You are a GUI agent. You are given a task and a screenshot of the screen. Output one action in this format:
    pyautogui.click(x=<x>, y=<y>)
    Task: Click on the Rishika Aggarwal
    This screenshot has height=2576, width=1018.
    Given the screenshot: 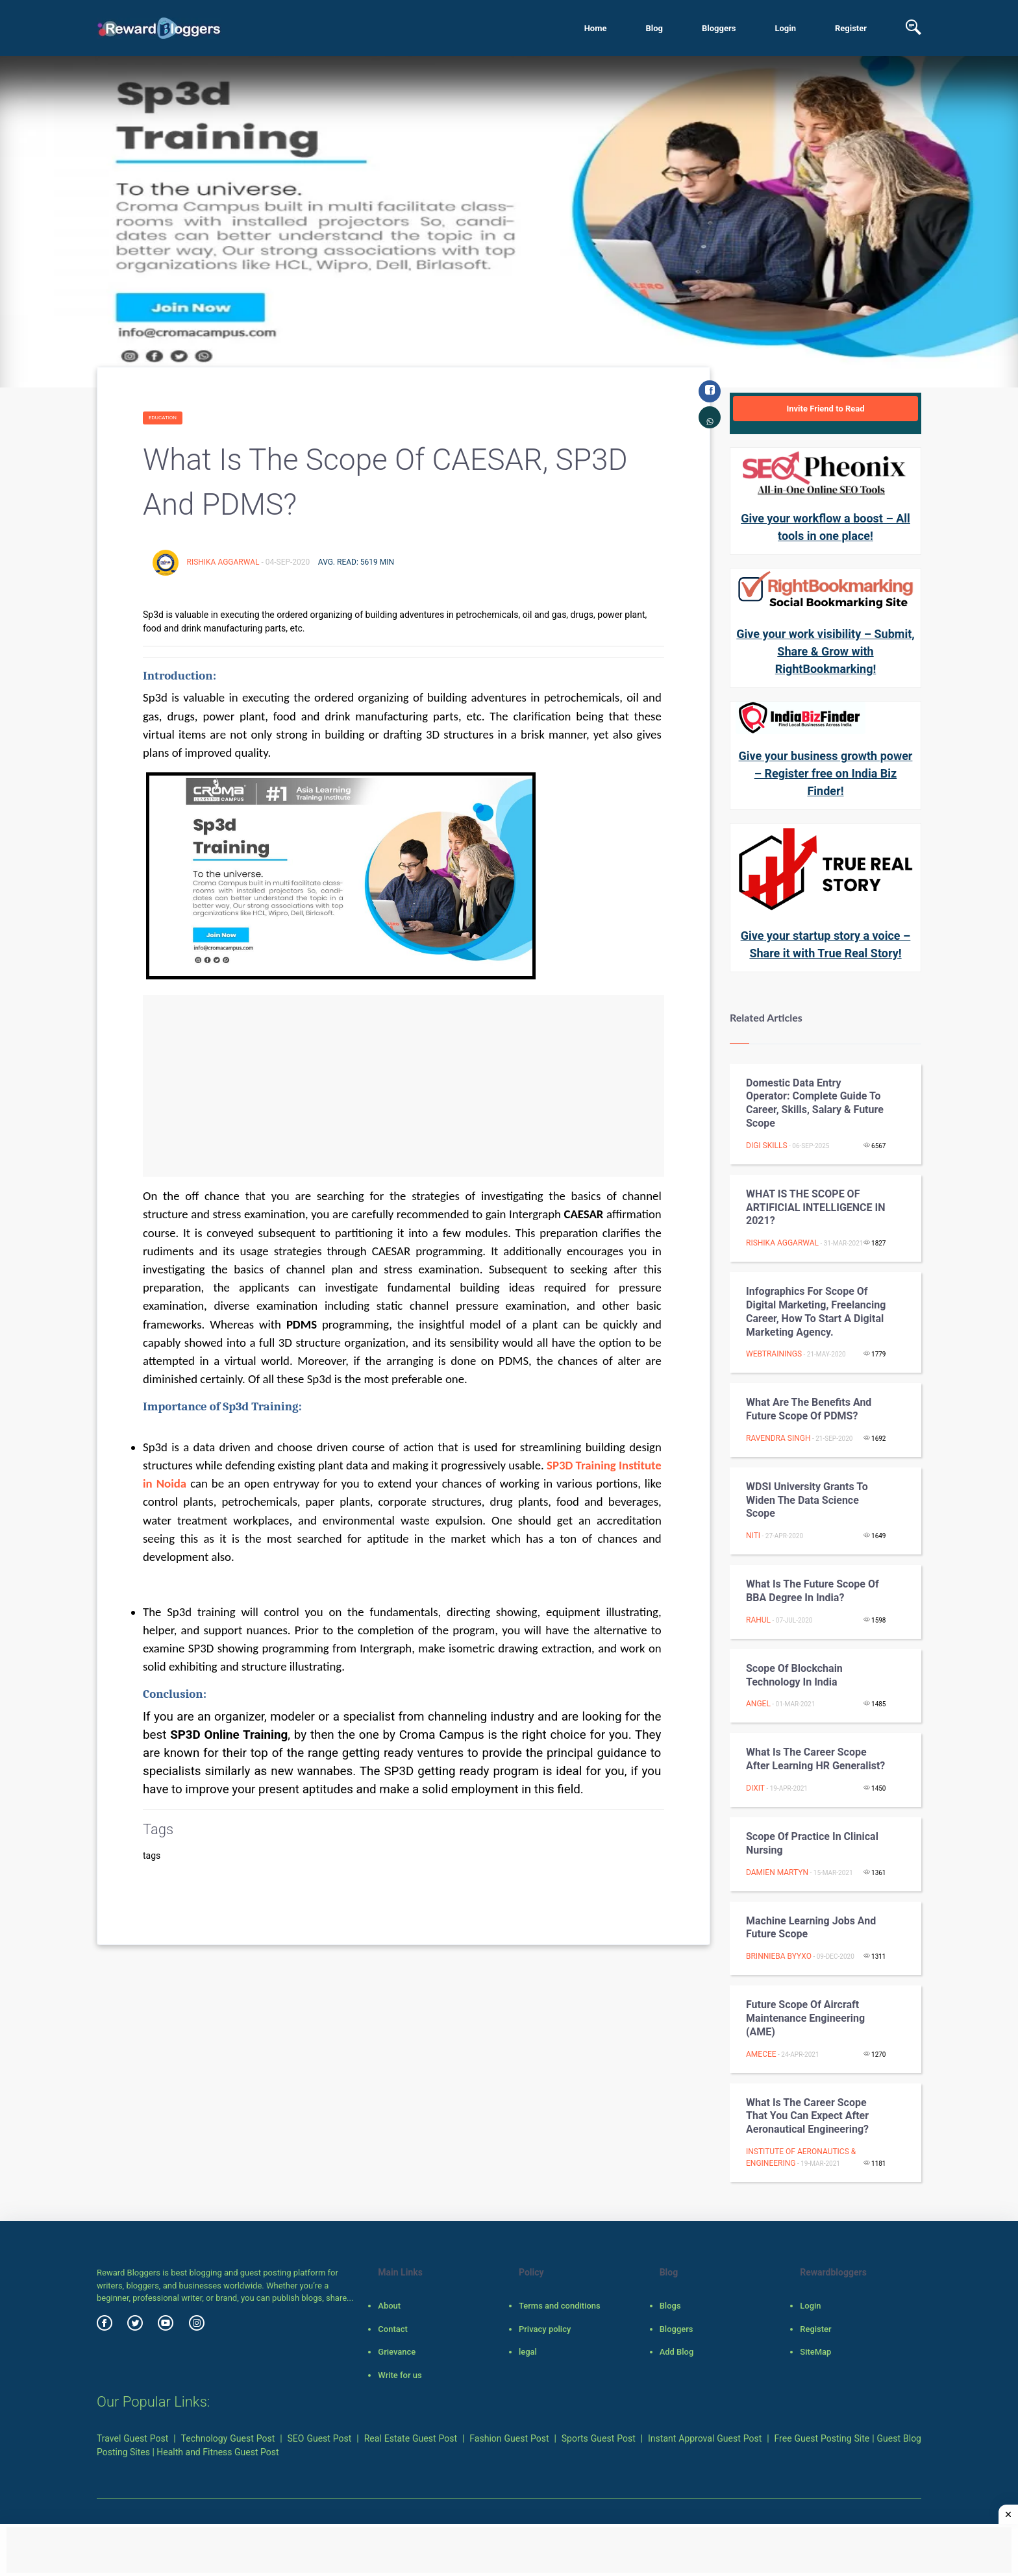 What is the action you would take?
    pyautogui.click(x=223, y=562)
    